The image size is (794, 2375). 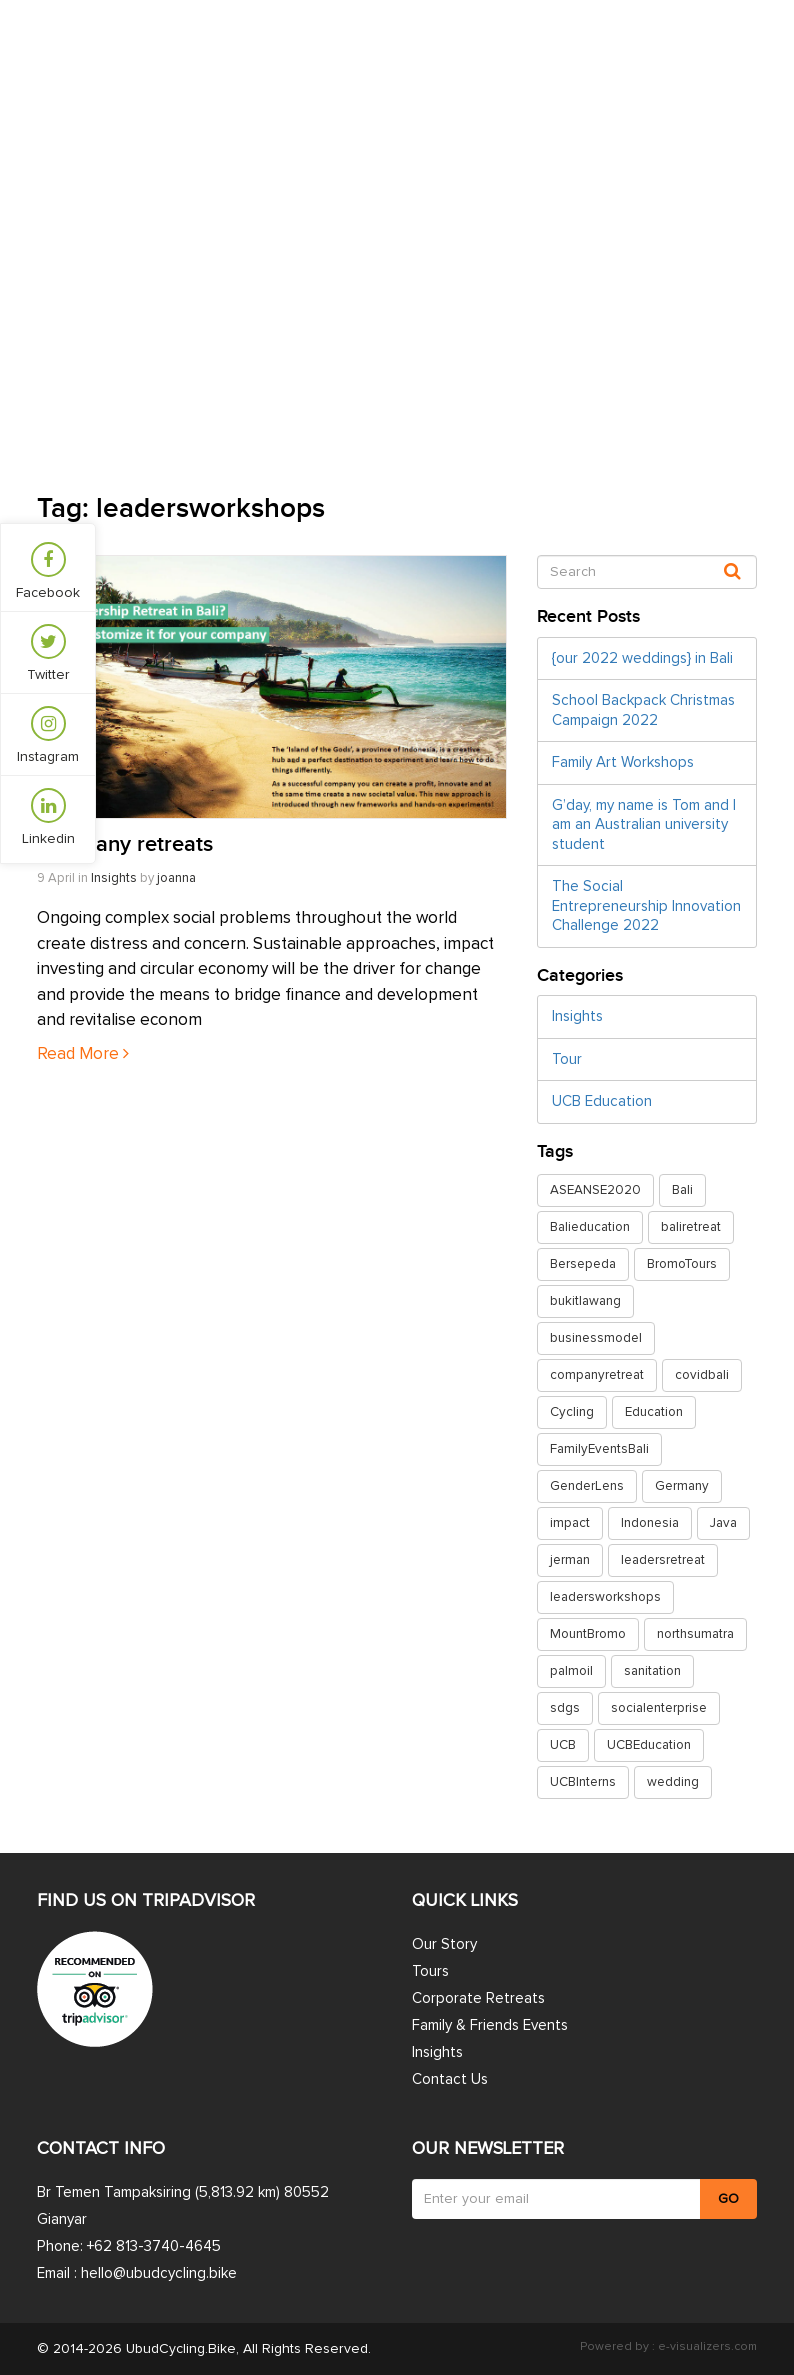 I want to click on GO, so click(x=728, y=2199).